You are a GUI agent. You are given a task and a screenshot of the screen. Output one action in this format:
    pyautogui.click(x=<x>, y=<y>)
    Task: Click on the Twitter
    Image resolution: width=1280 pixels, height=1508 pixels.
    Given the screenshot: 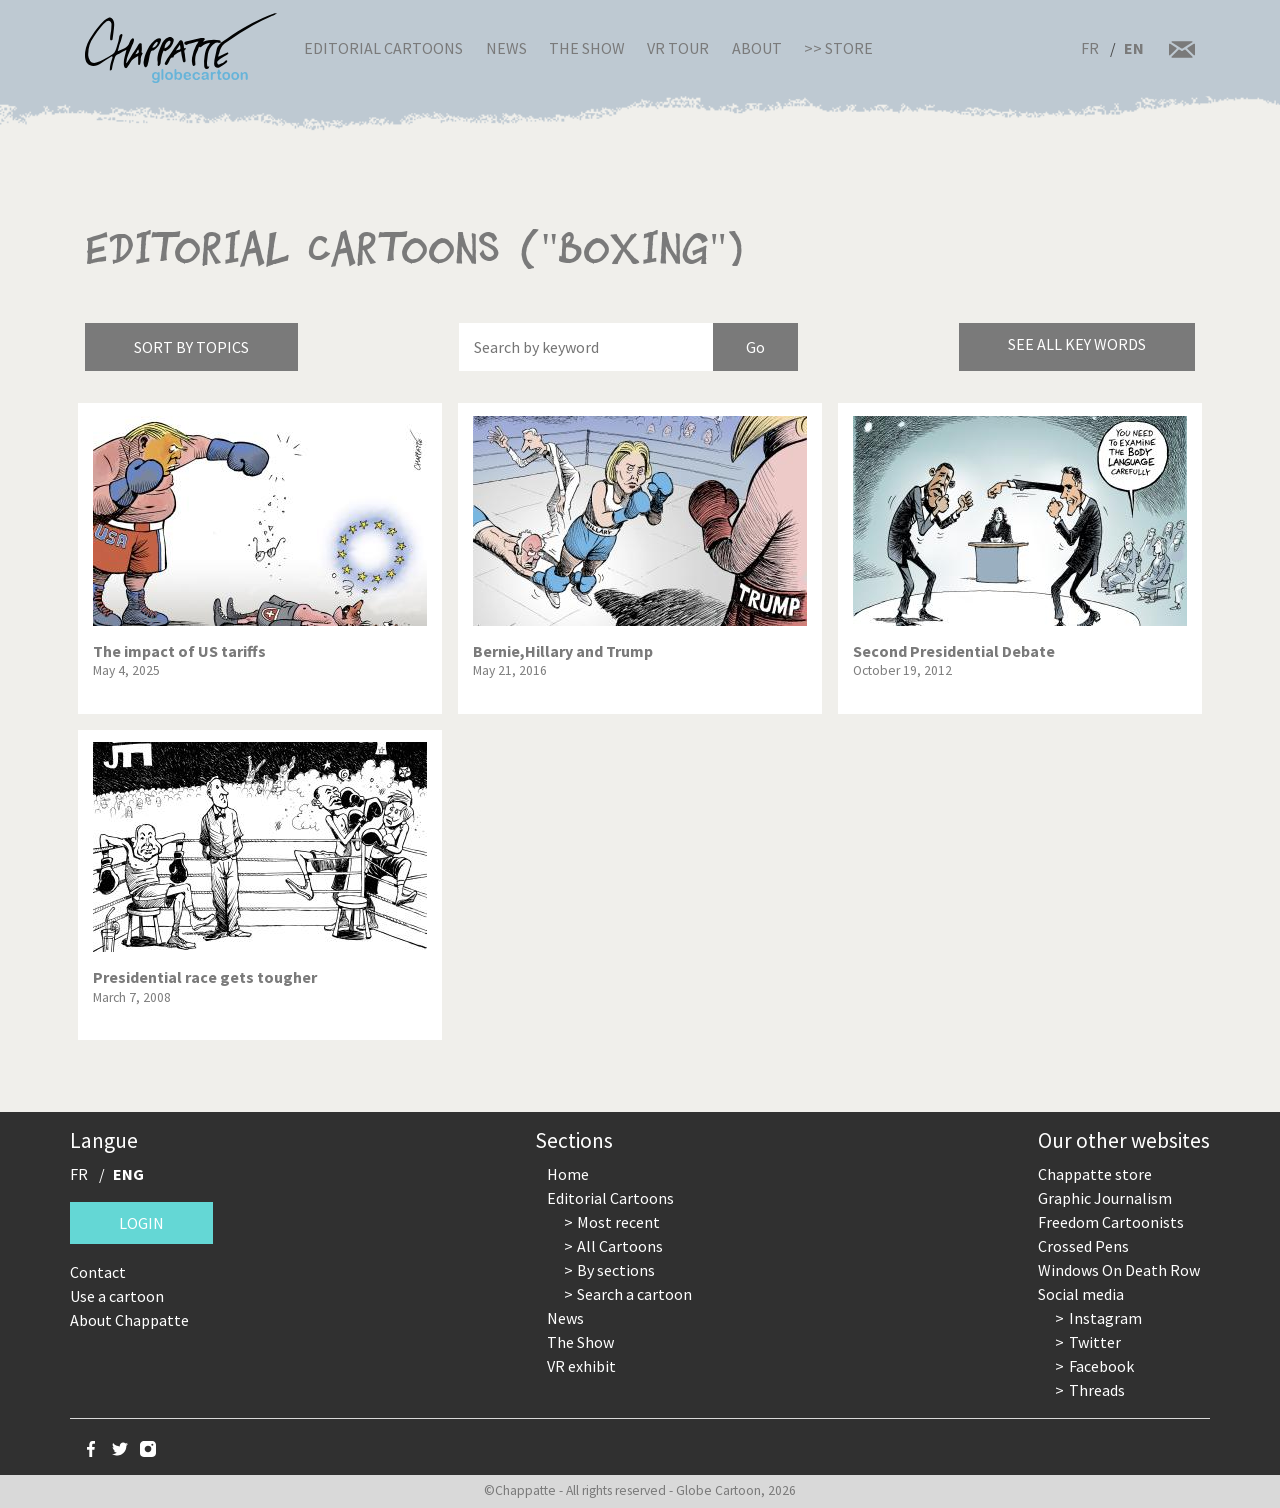 What is the action you would take?
    pyautogui.click(x=1095, y=1342)
    